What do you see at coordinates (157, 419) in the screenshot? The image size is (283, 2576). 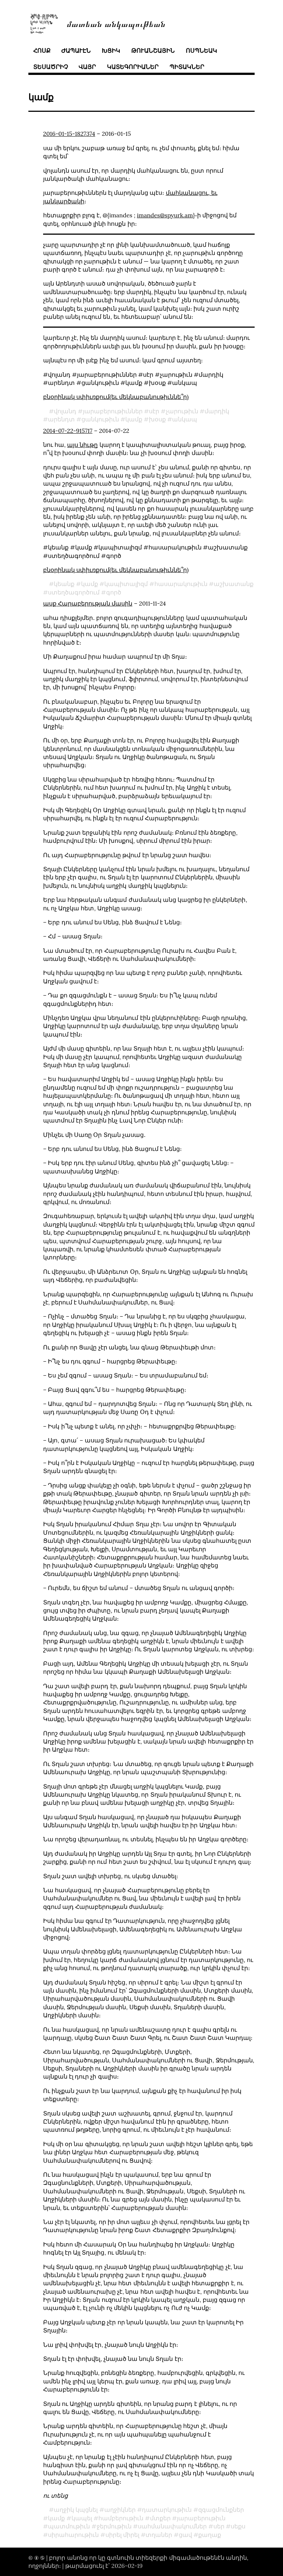 I see `խօսք` at bounding box center [157, 419].